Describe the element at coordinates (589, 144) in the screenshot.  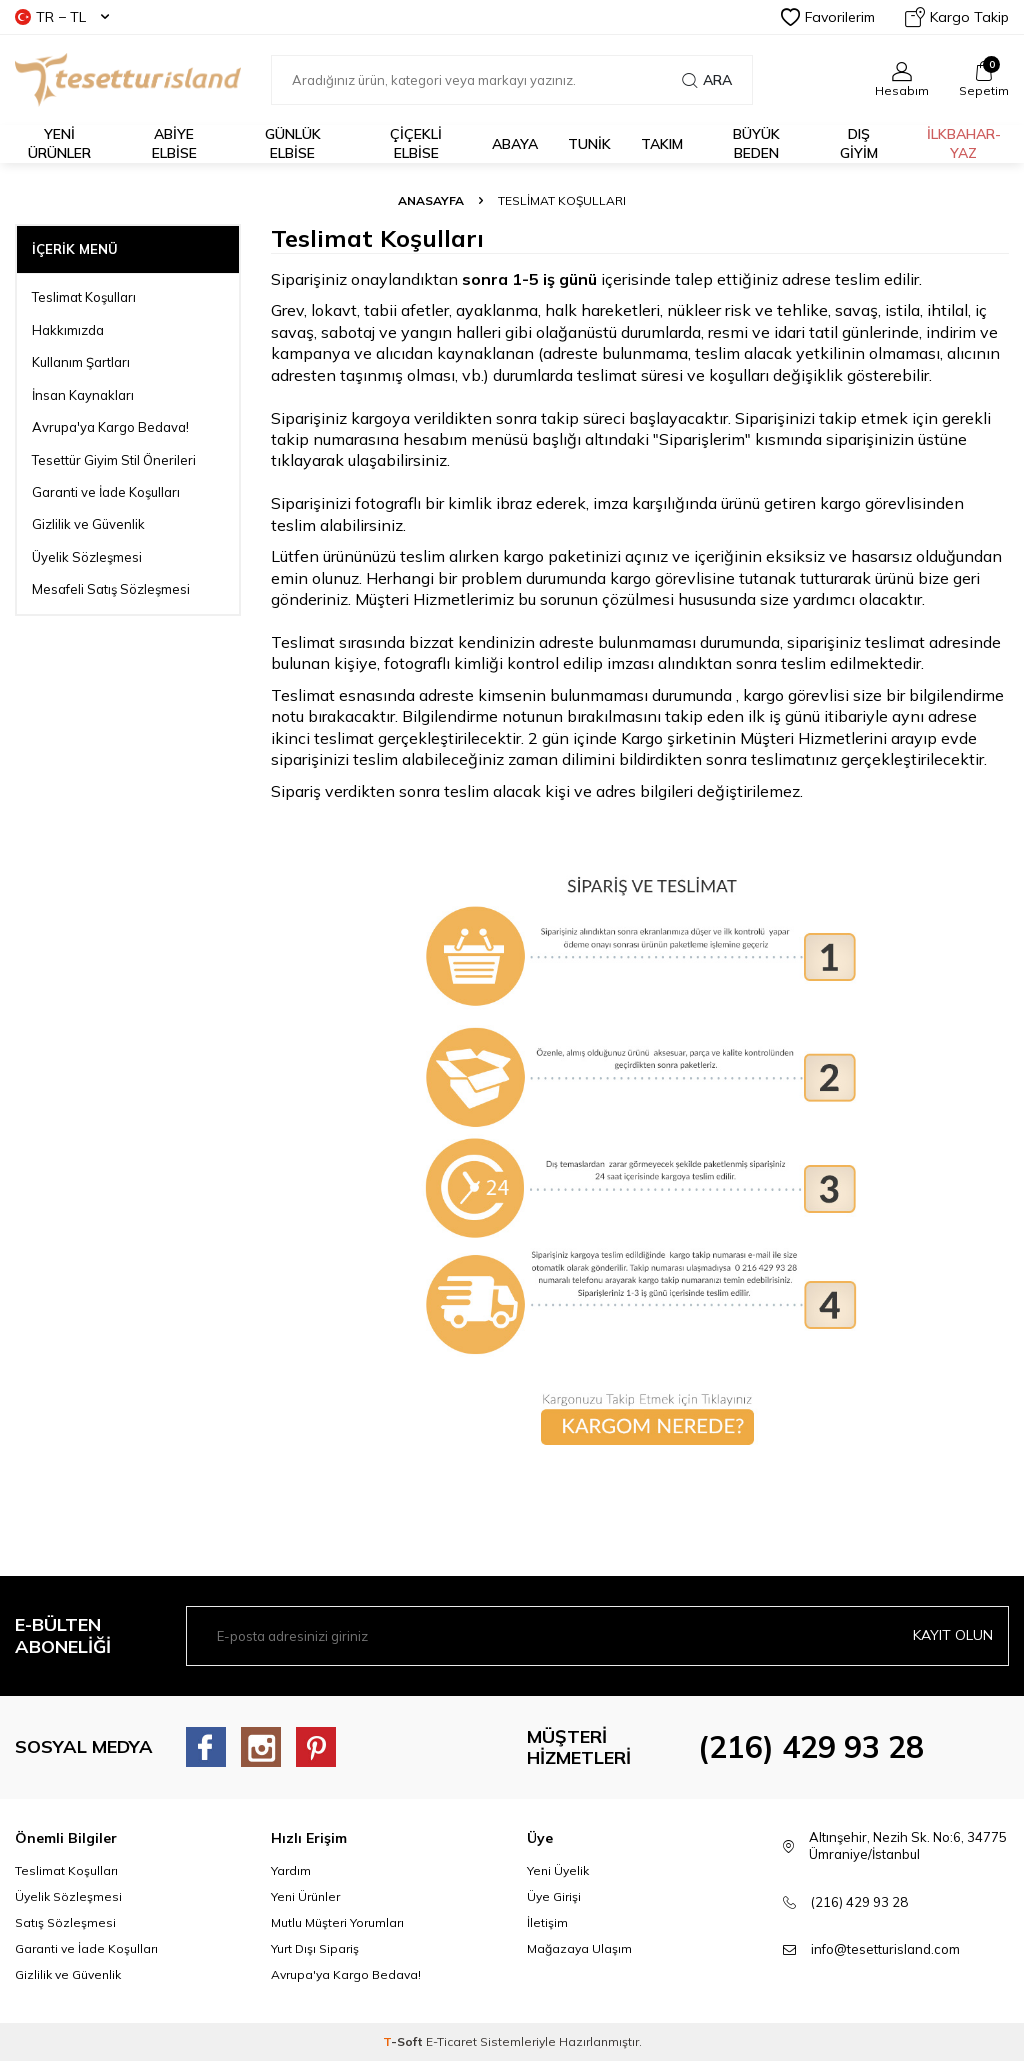
I see `TUNİK` at that location.